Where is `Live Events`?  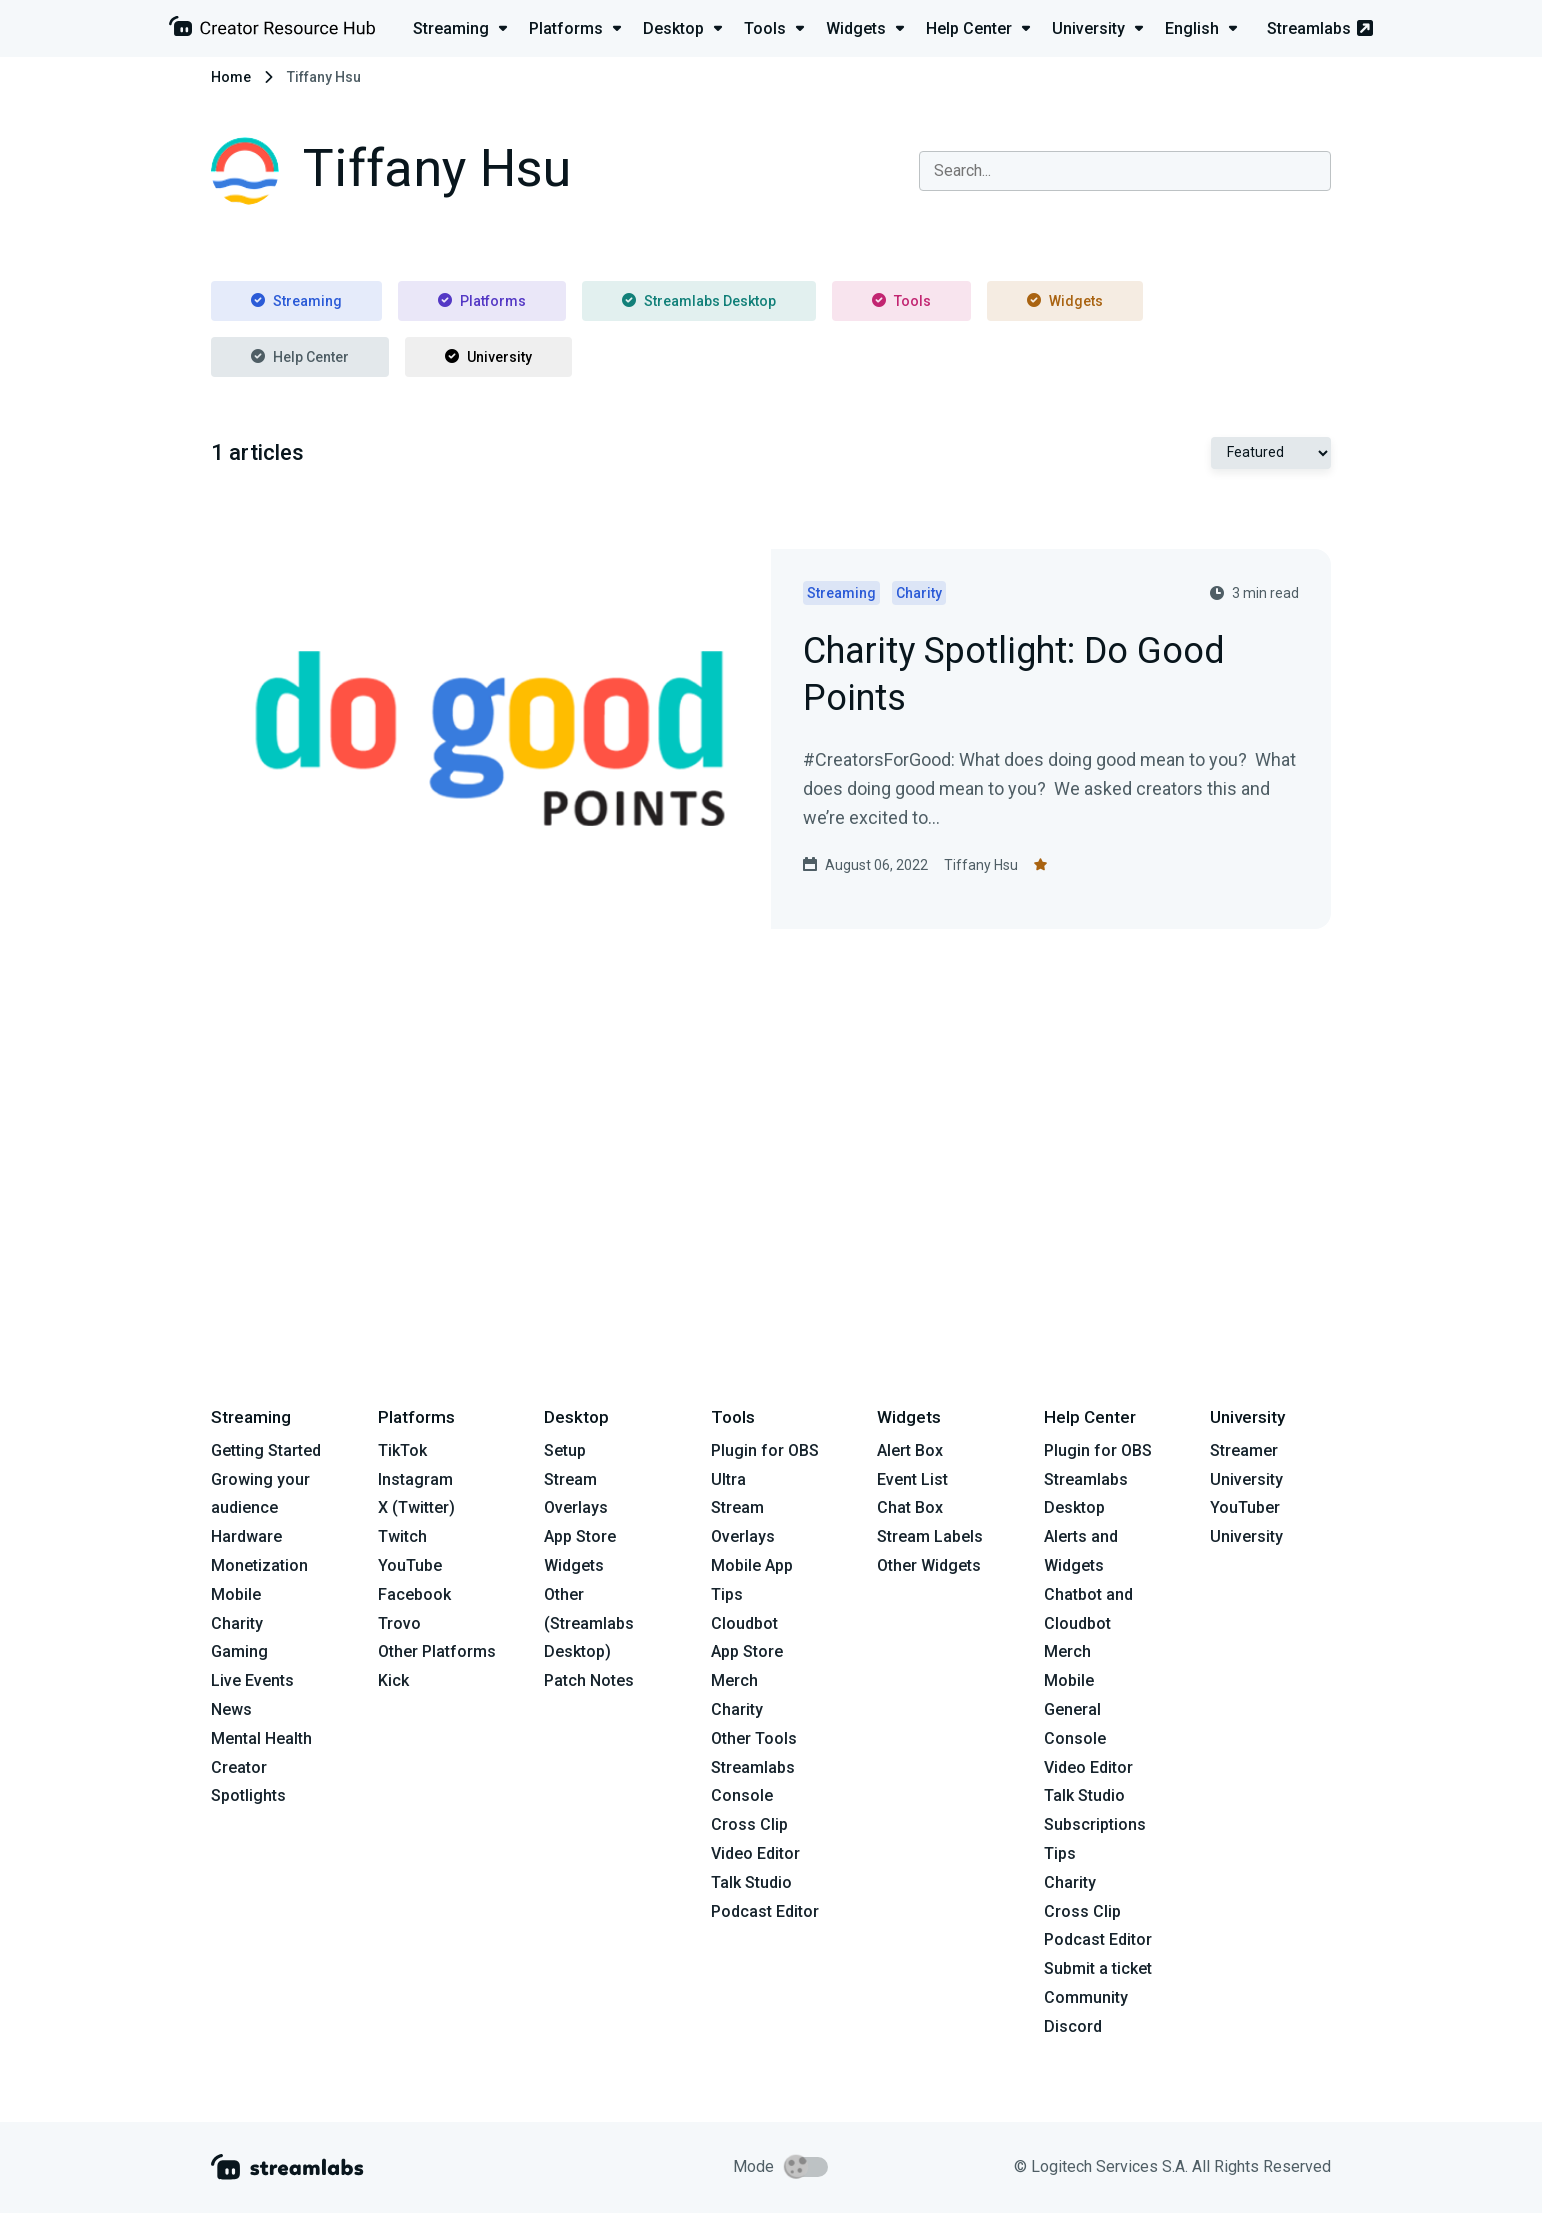 Live Events is located at coordinates (252, 1680).